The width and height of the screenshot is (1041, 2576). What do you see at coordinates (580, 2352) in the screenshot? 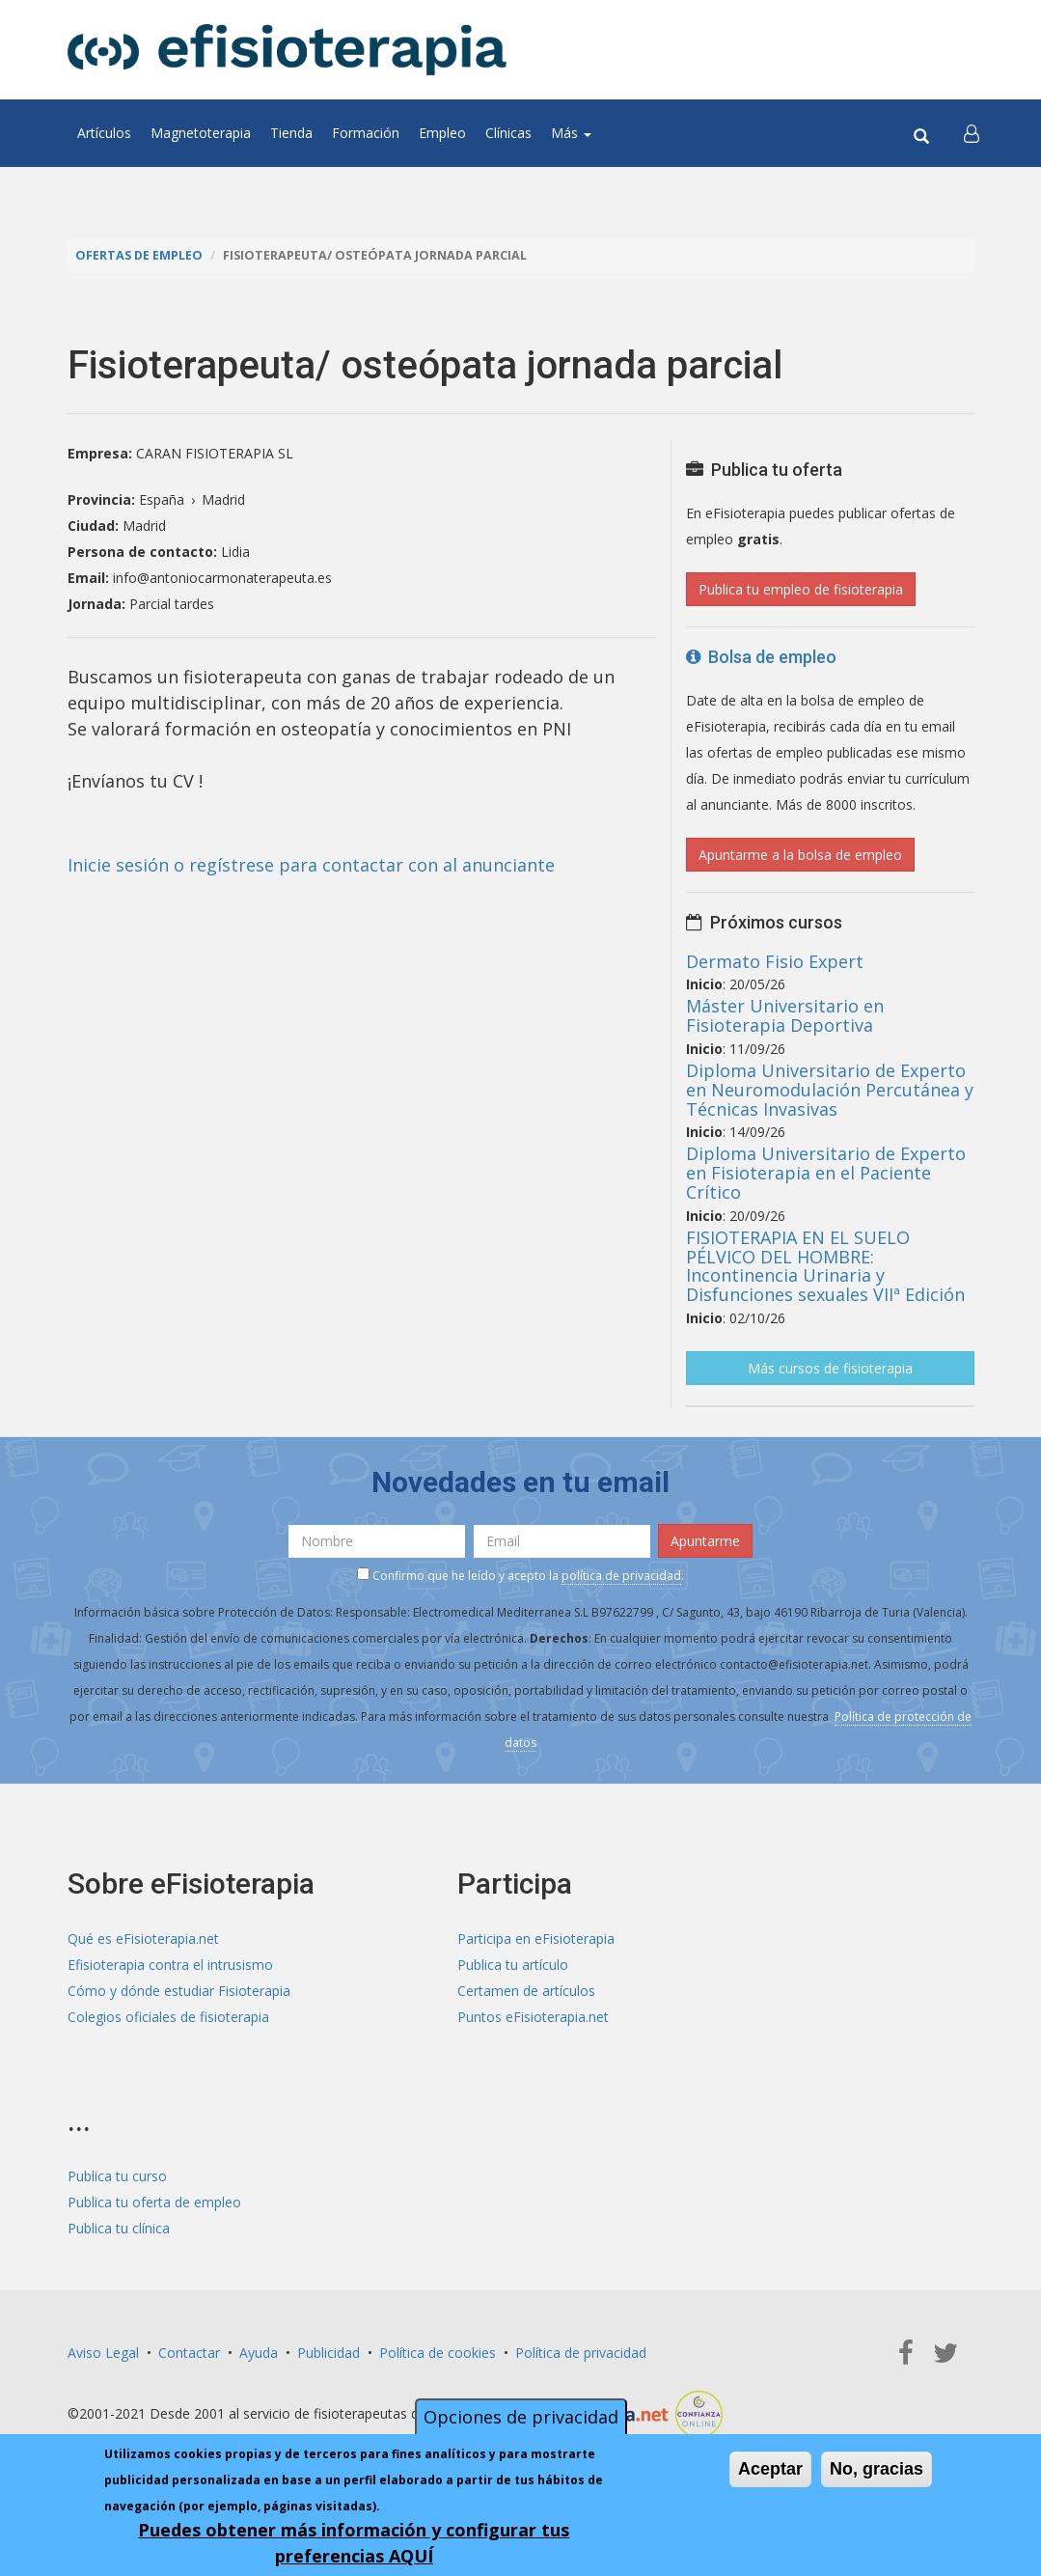
I see `Política de privacidad` at bounding box center [580, 2352].